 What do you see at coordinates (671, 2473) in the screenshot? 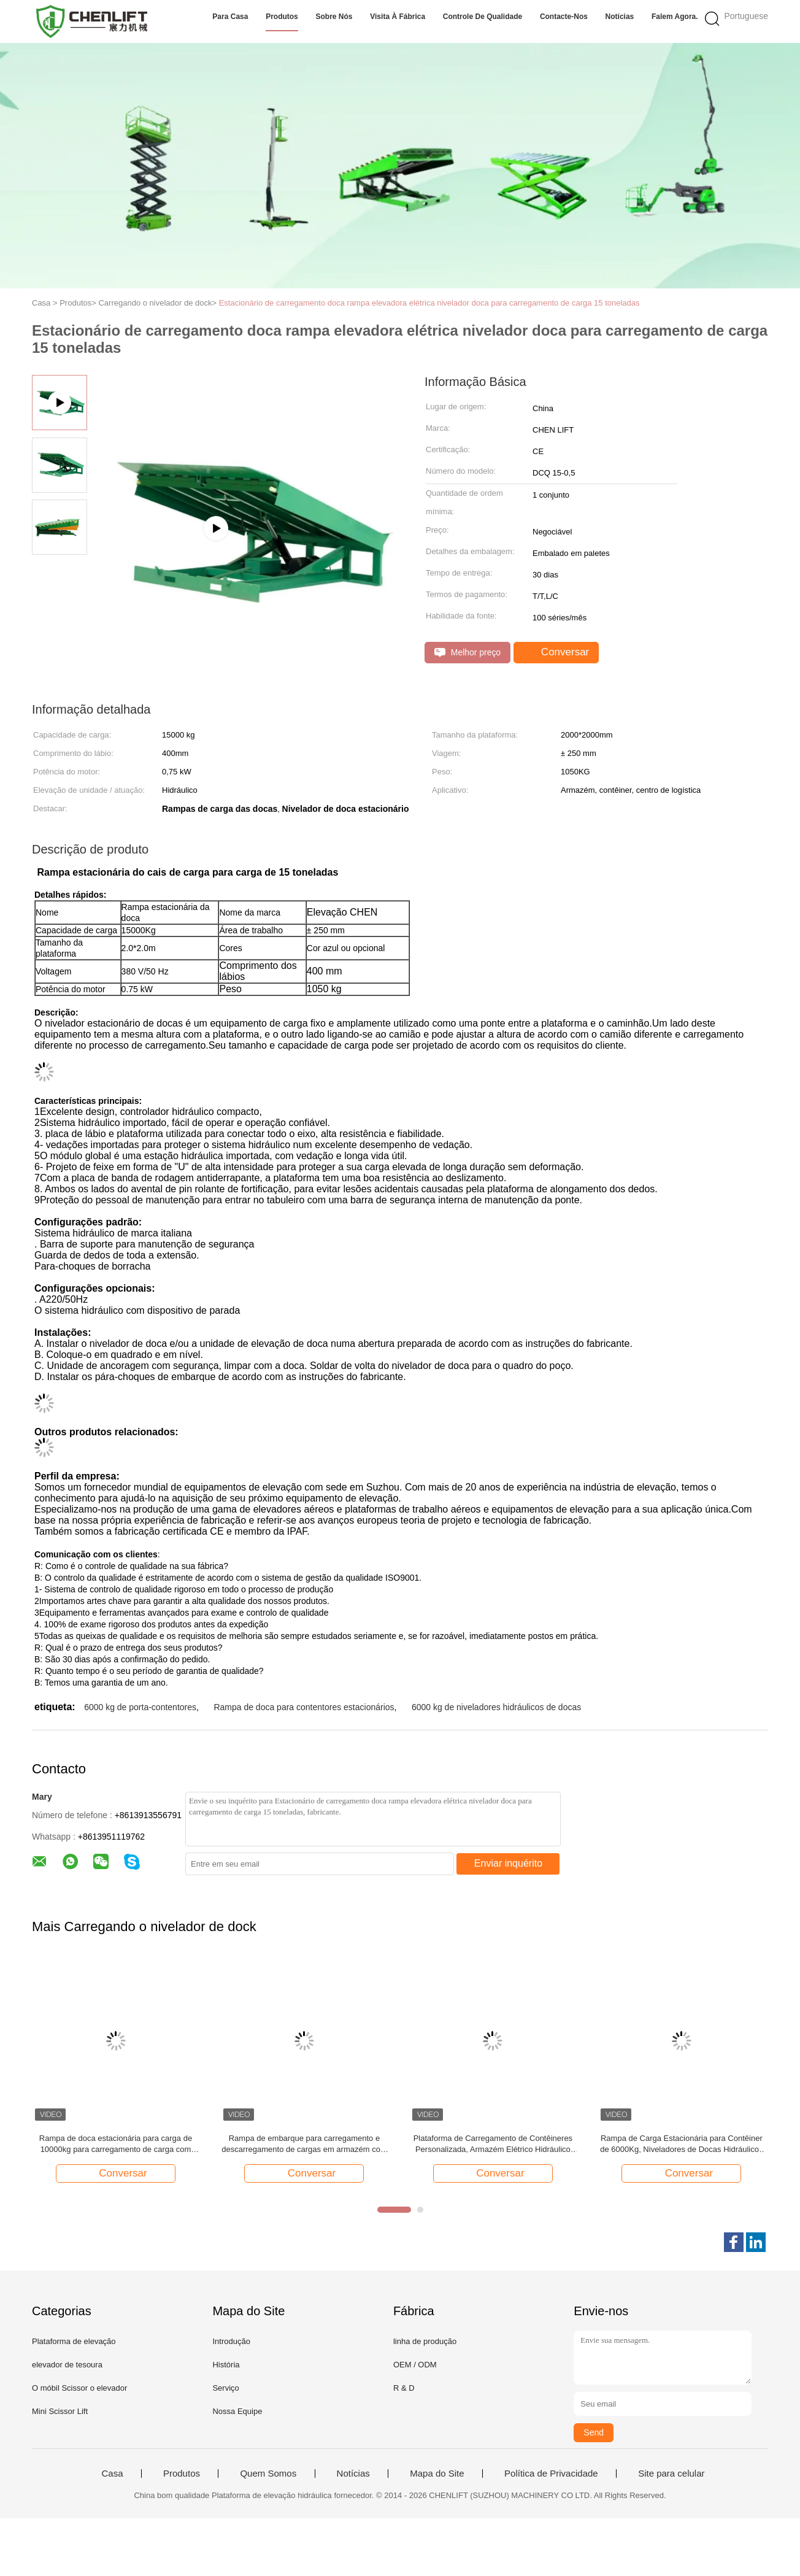
I see `Site para celular` at bounding box center [671, 2473].